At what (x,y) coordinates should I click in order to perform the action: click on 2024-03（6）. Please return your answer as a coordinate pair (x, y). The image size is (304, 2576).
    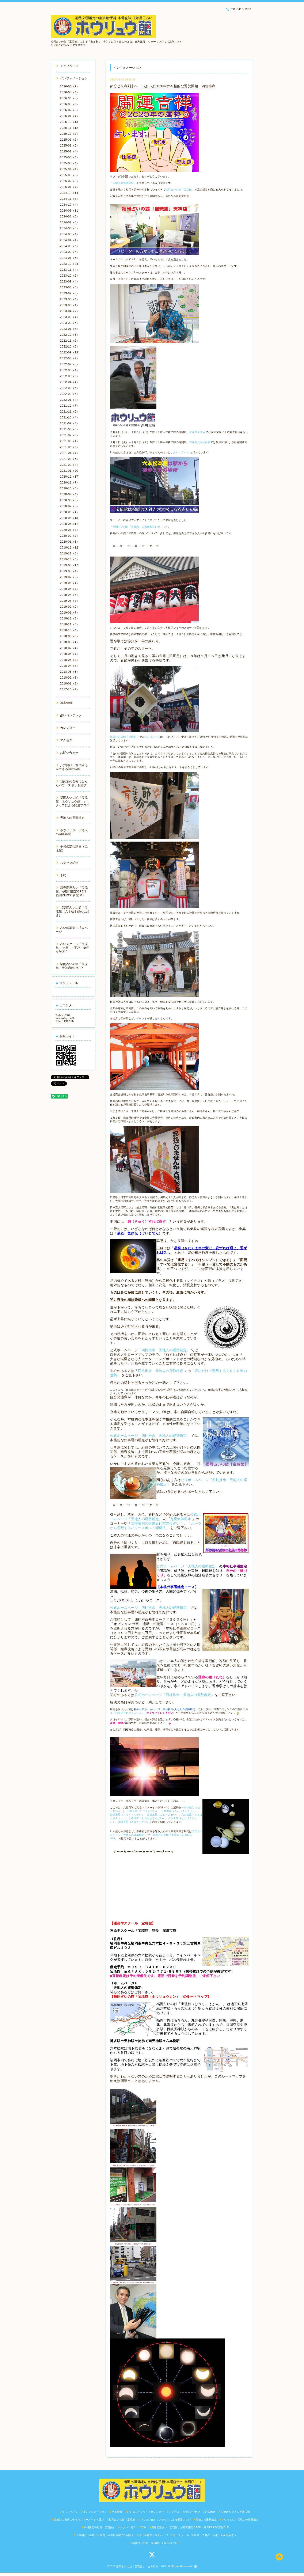
    Looking at the image, I should click on (69, 246).